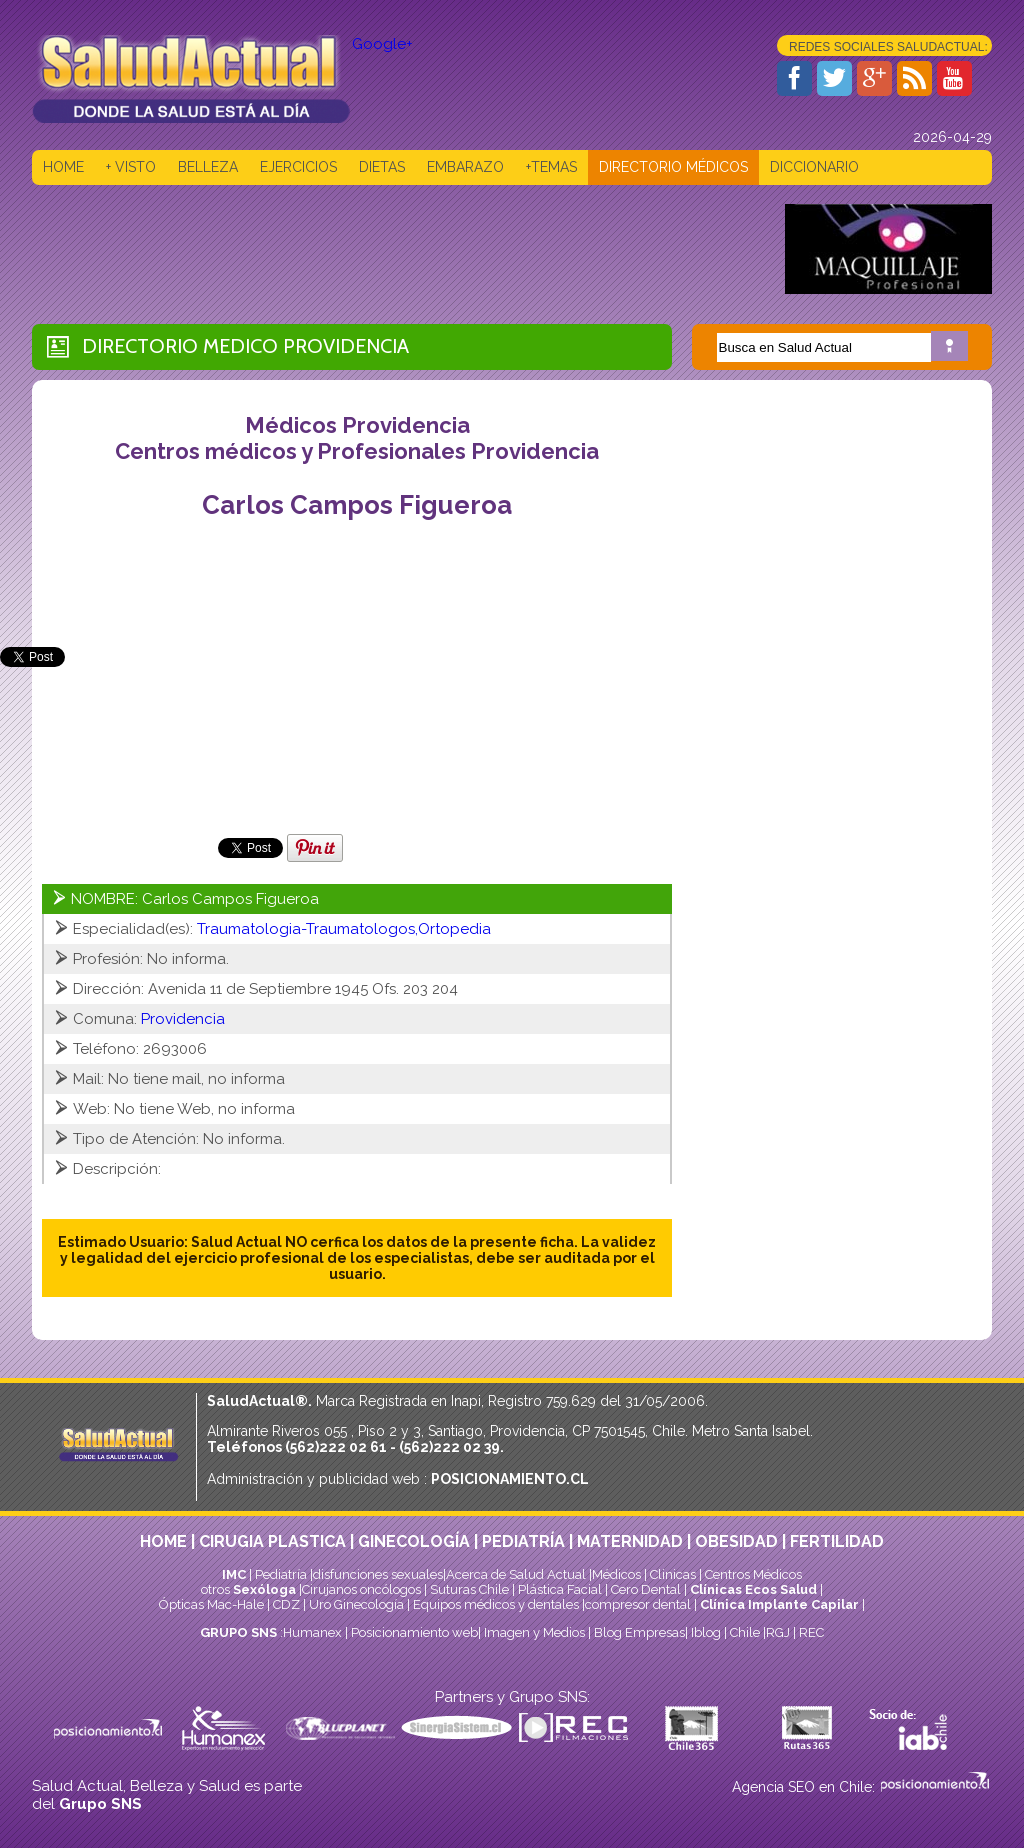  I want to click on OBESIDAD, so click(736, 1541).